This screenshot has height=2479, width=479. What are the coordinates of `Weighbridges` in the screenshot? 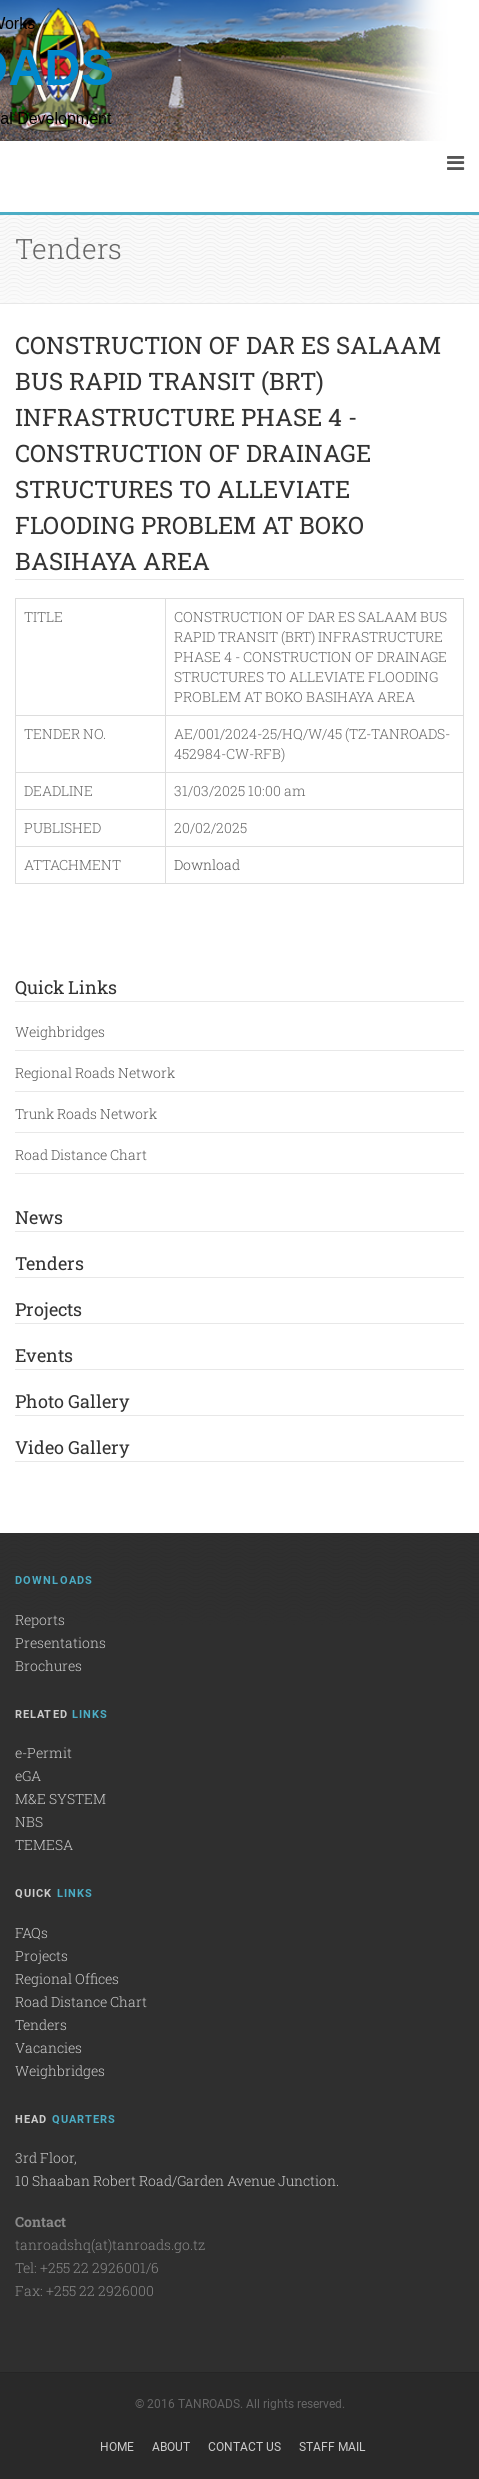 It's located at (60, 1031).